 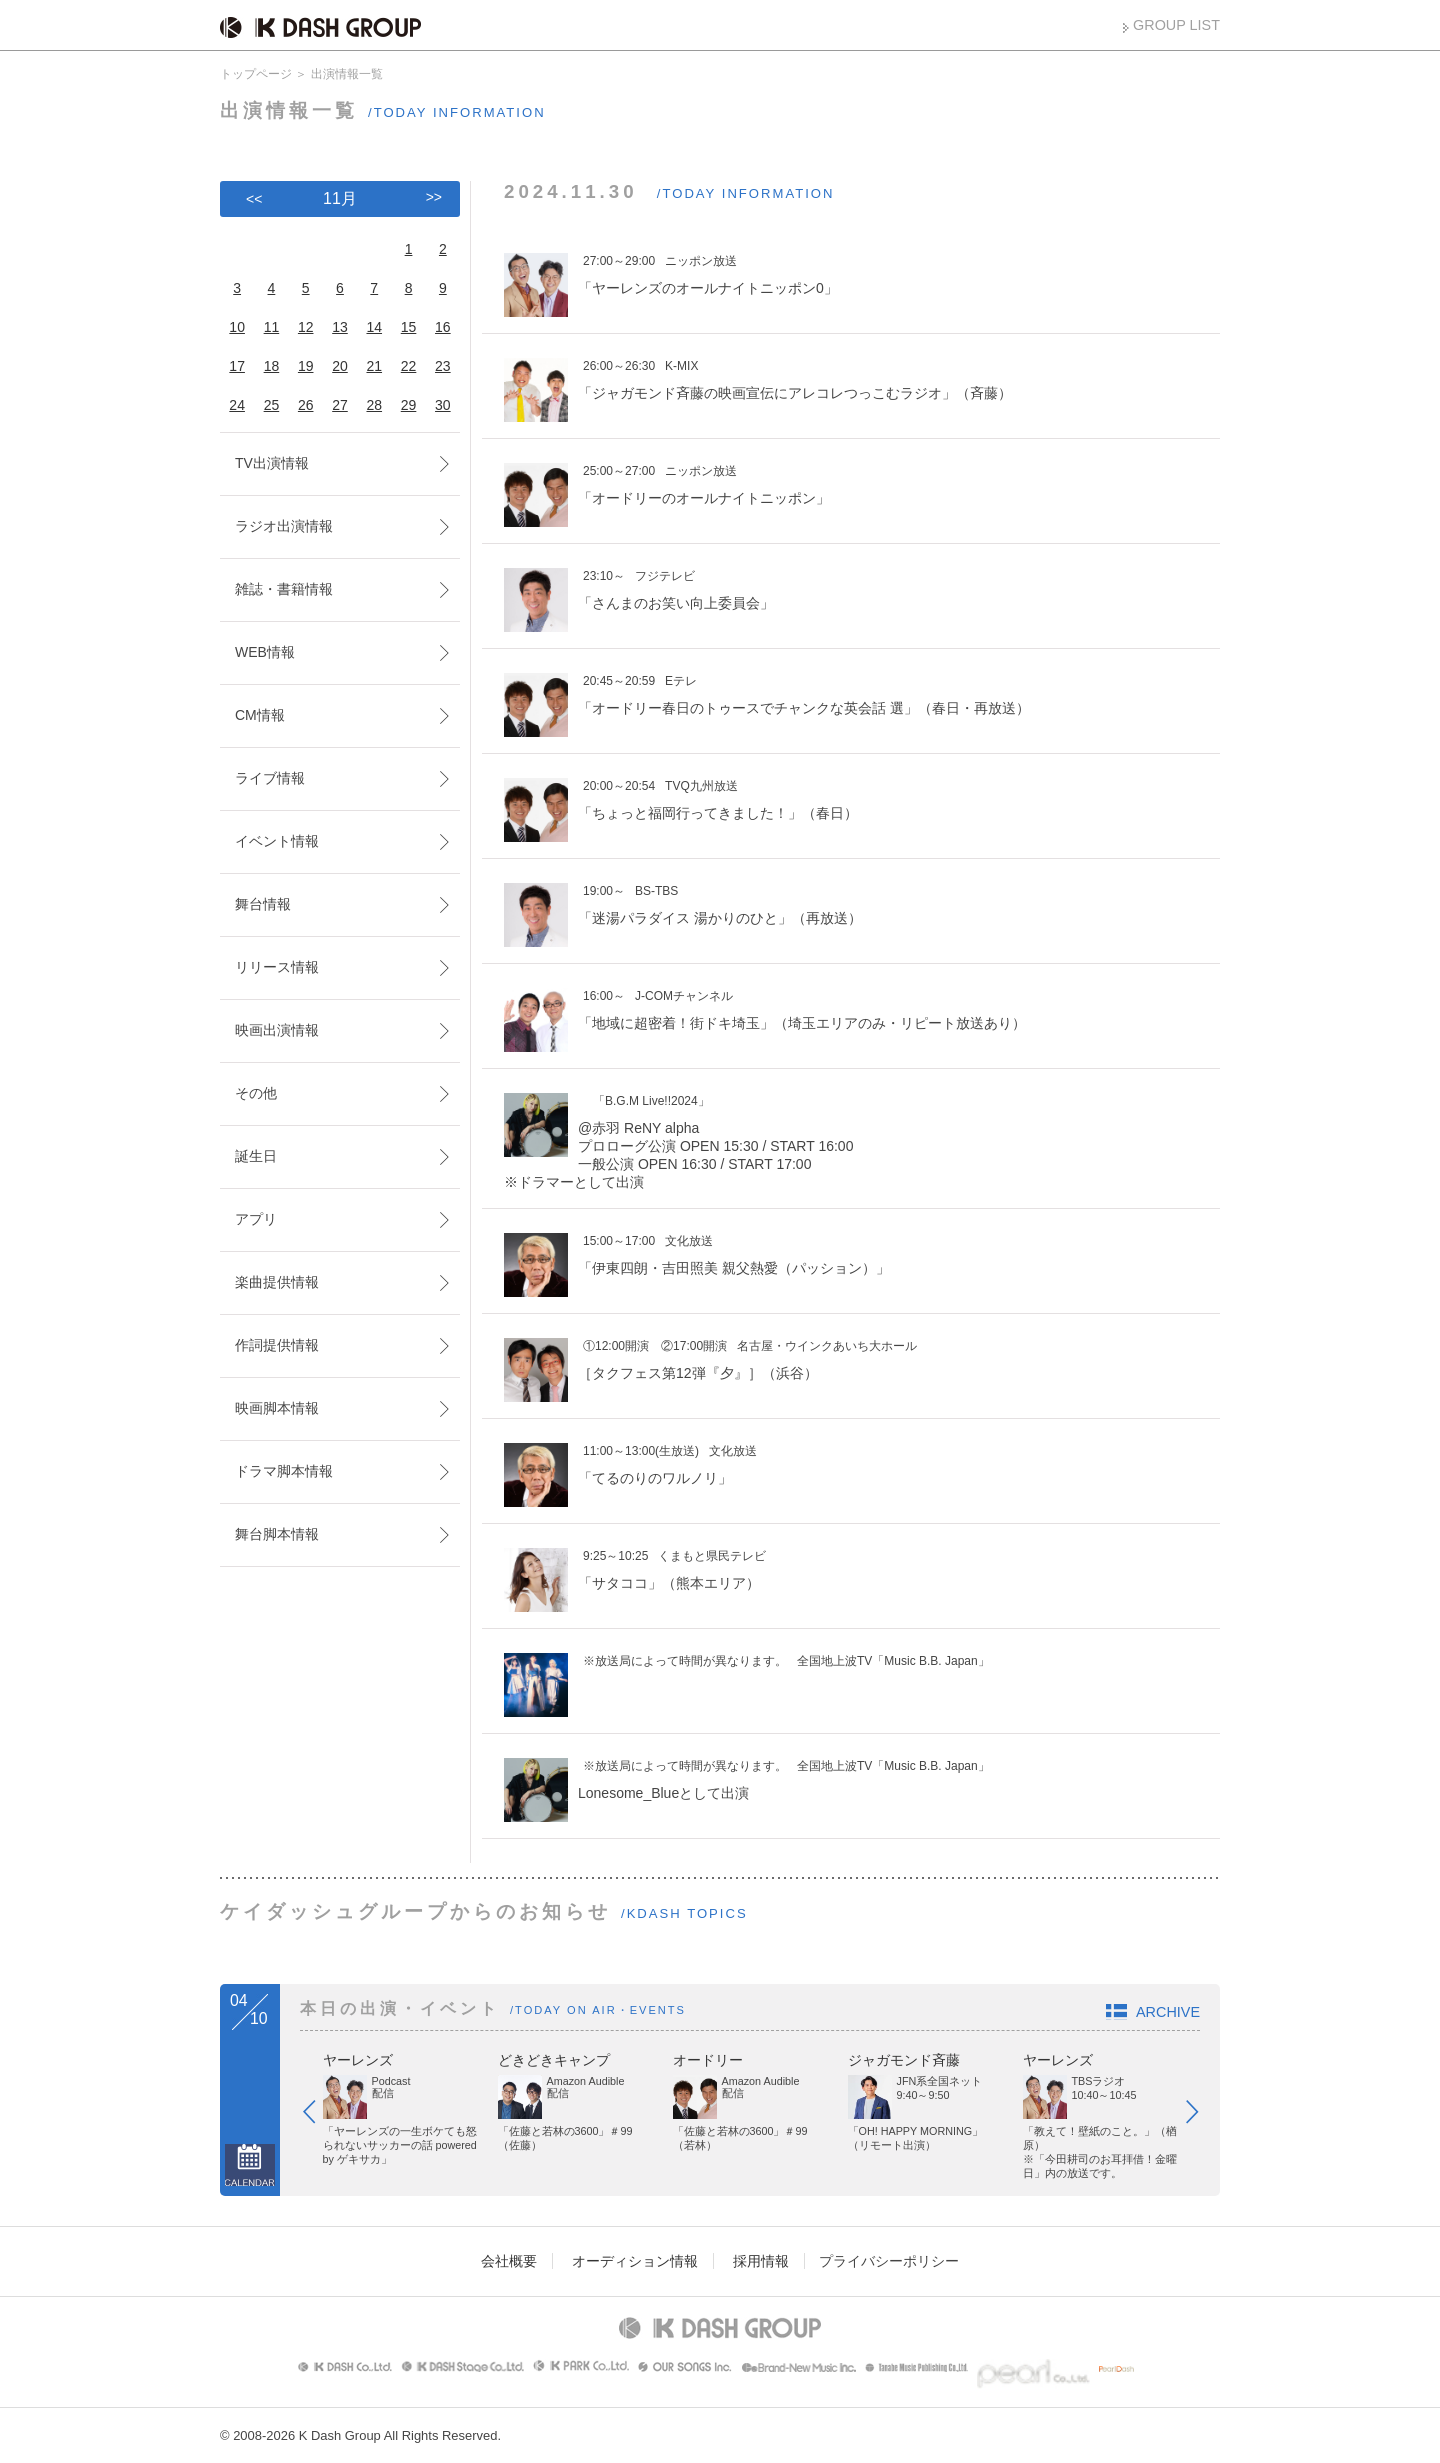 I want to click on 29, so click(x=409, y=405).